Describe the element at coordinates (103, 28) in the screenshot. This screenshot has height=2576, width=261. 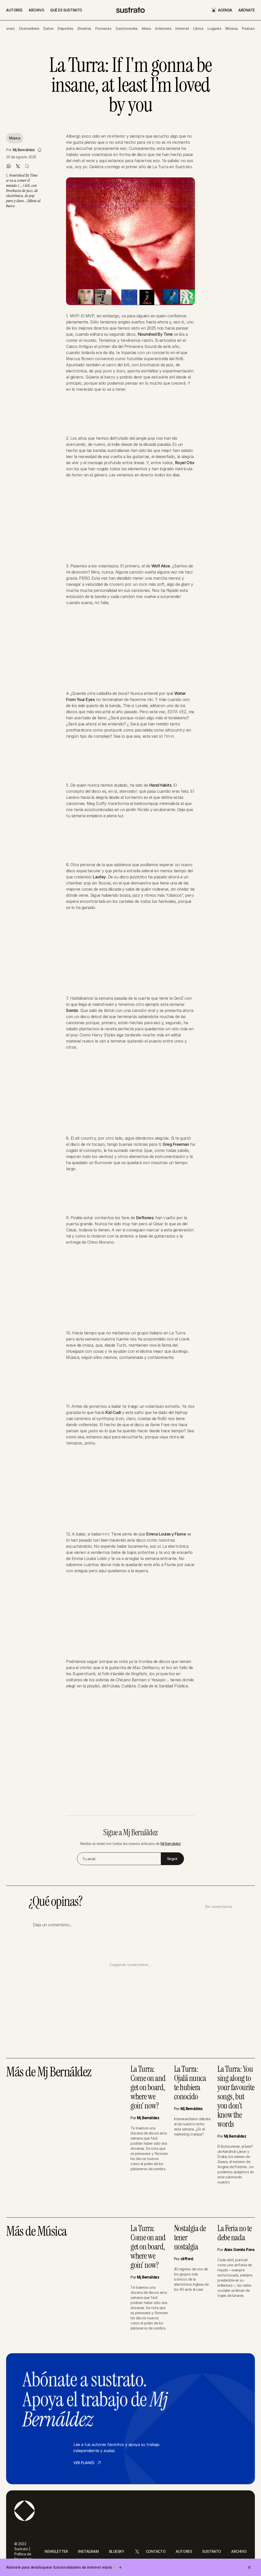
I see `Ficciones` at that location.